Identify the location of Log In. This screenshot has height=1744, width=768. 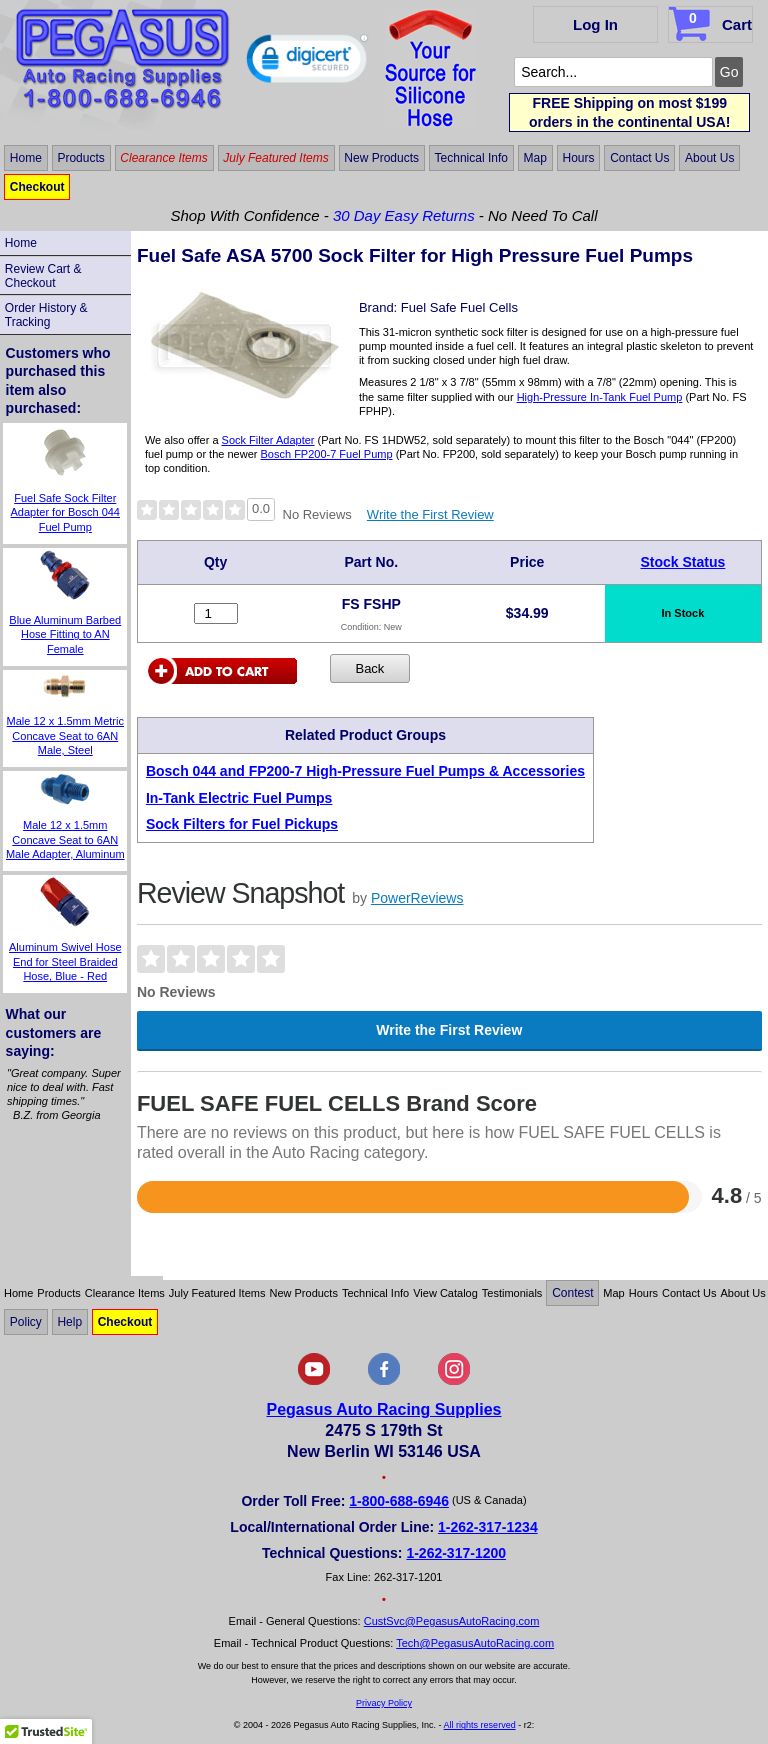
(595, 24).